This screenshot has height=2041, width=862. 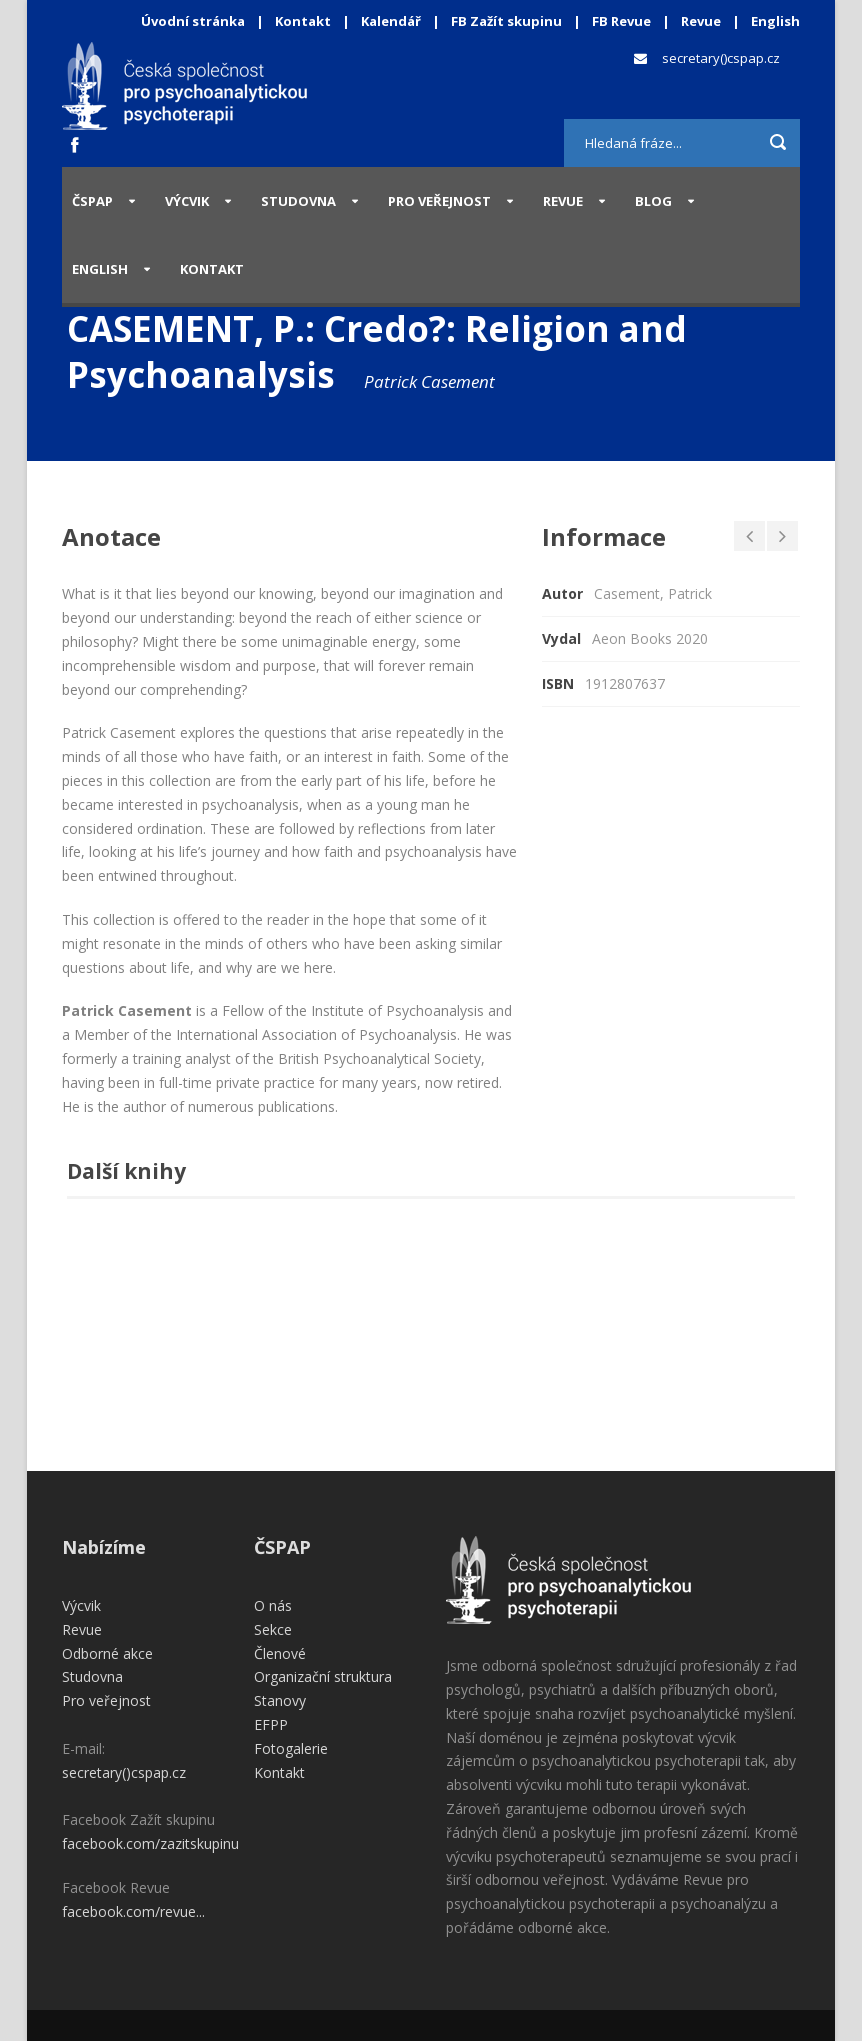 I want to click on facebook.com/zazitskupinu, so click(x=150, y=1843).